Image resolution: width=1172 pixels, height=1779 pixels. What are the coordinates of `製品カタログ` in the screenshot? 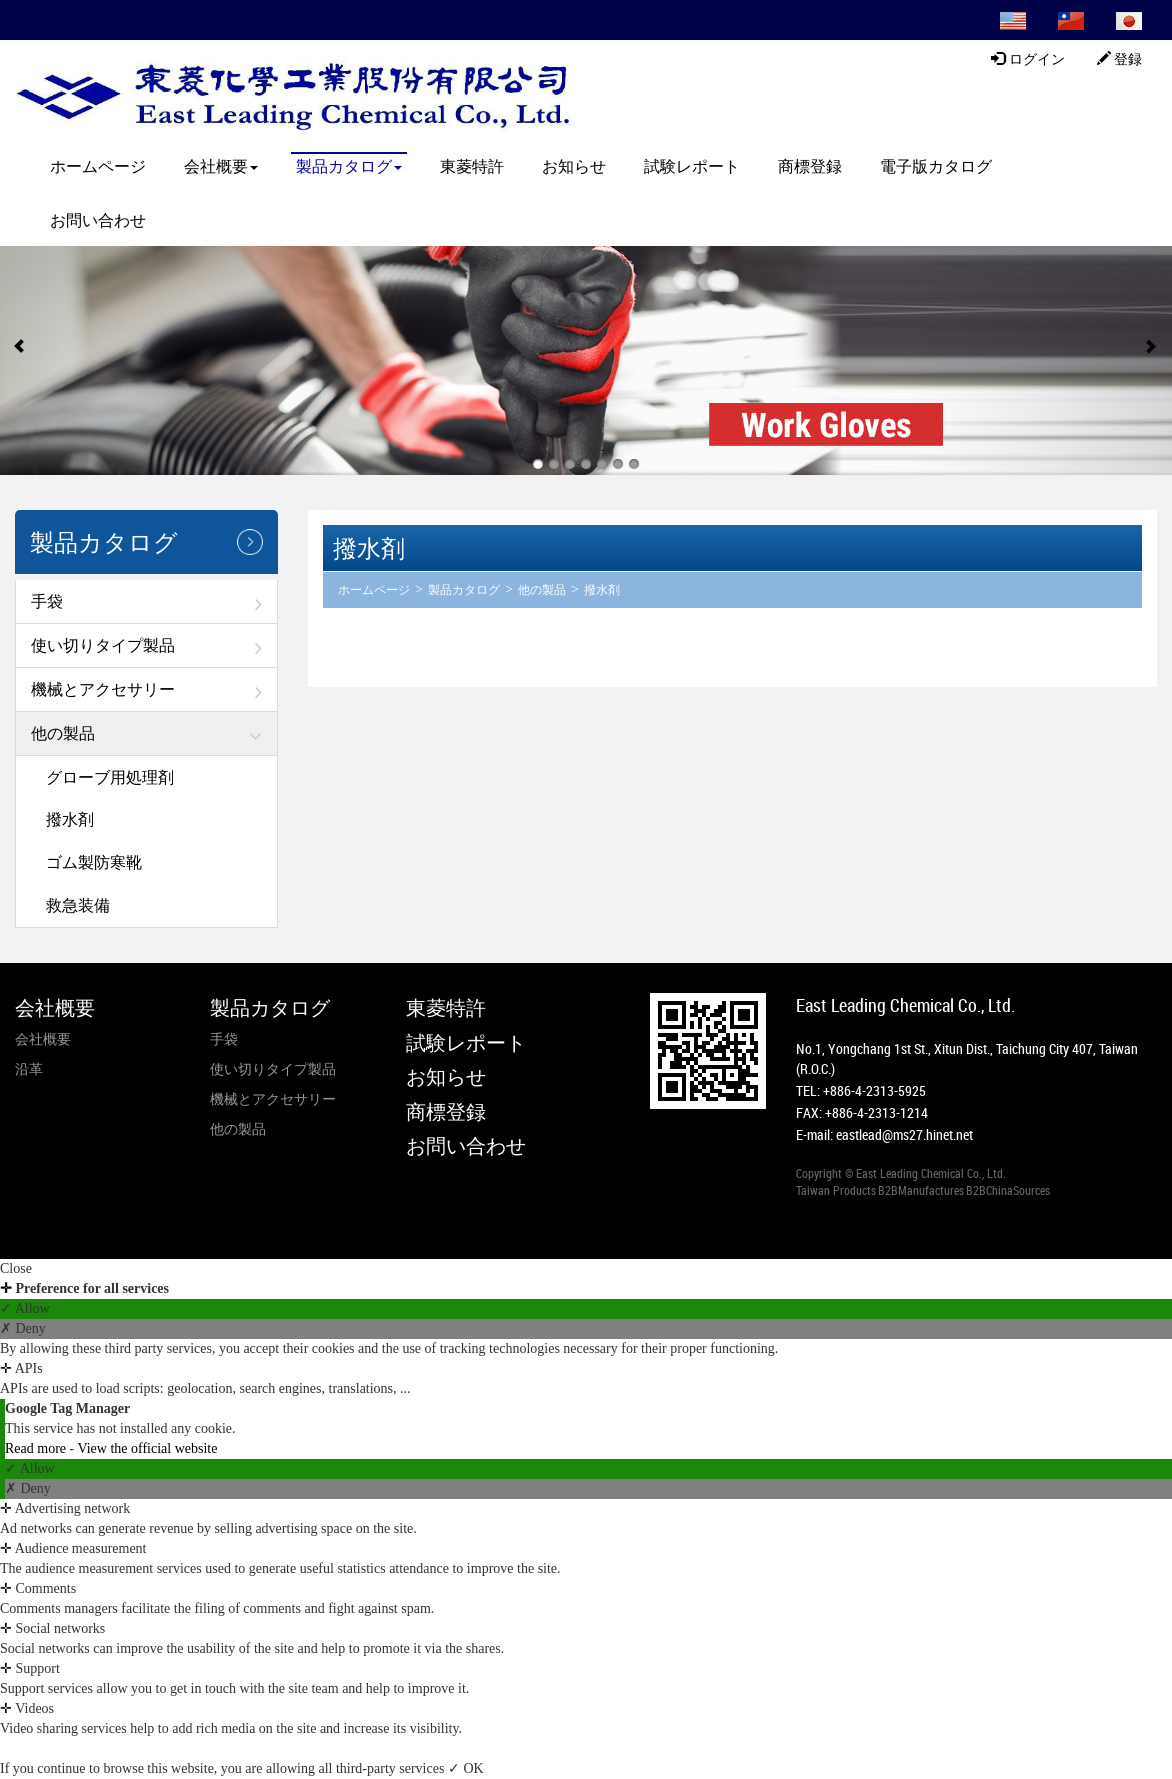 It's located at (349, 166).